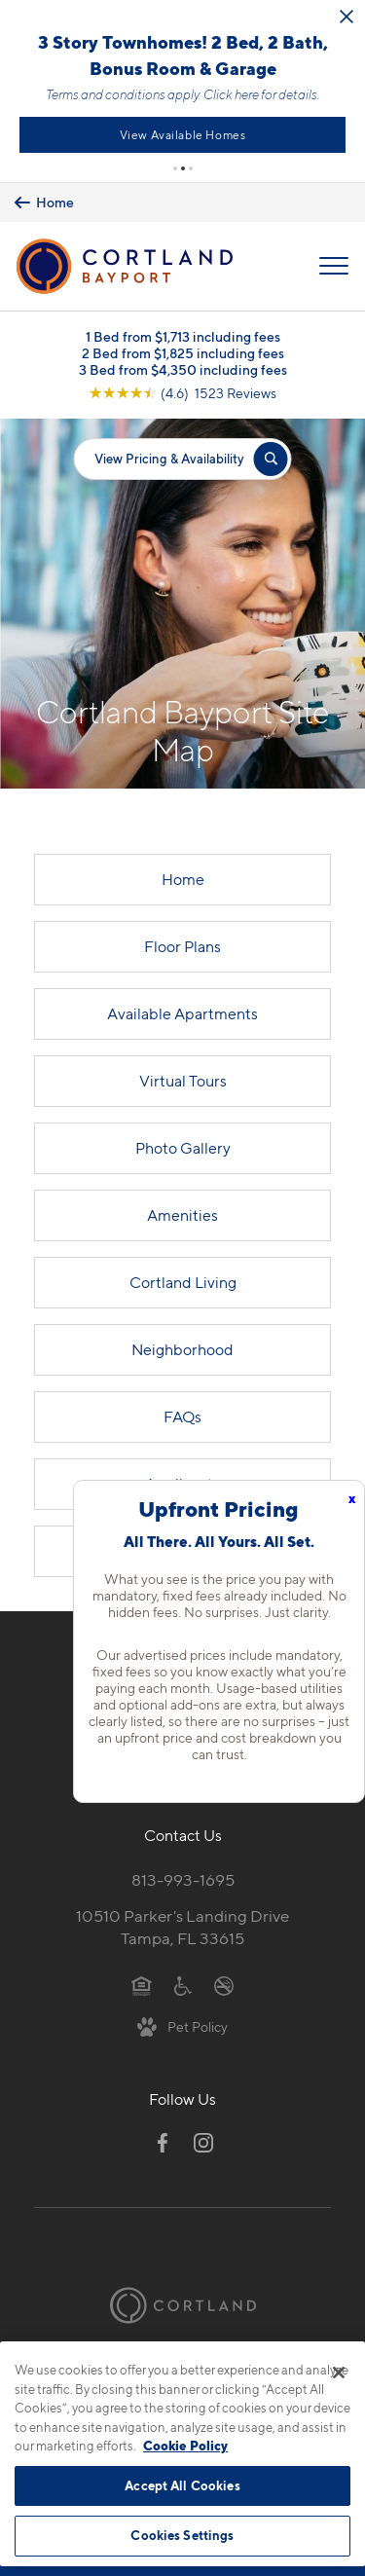 This screenshot has width=365, height=2576. I want to click on 813-993-1695, so click(183, 1881).